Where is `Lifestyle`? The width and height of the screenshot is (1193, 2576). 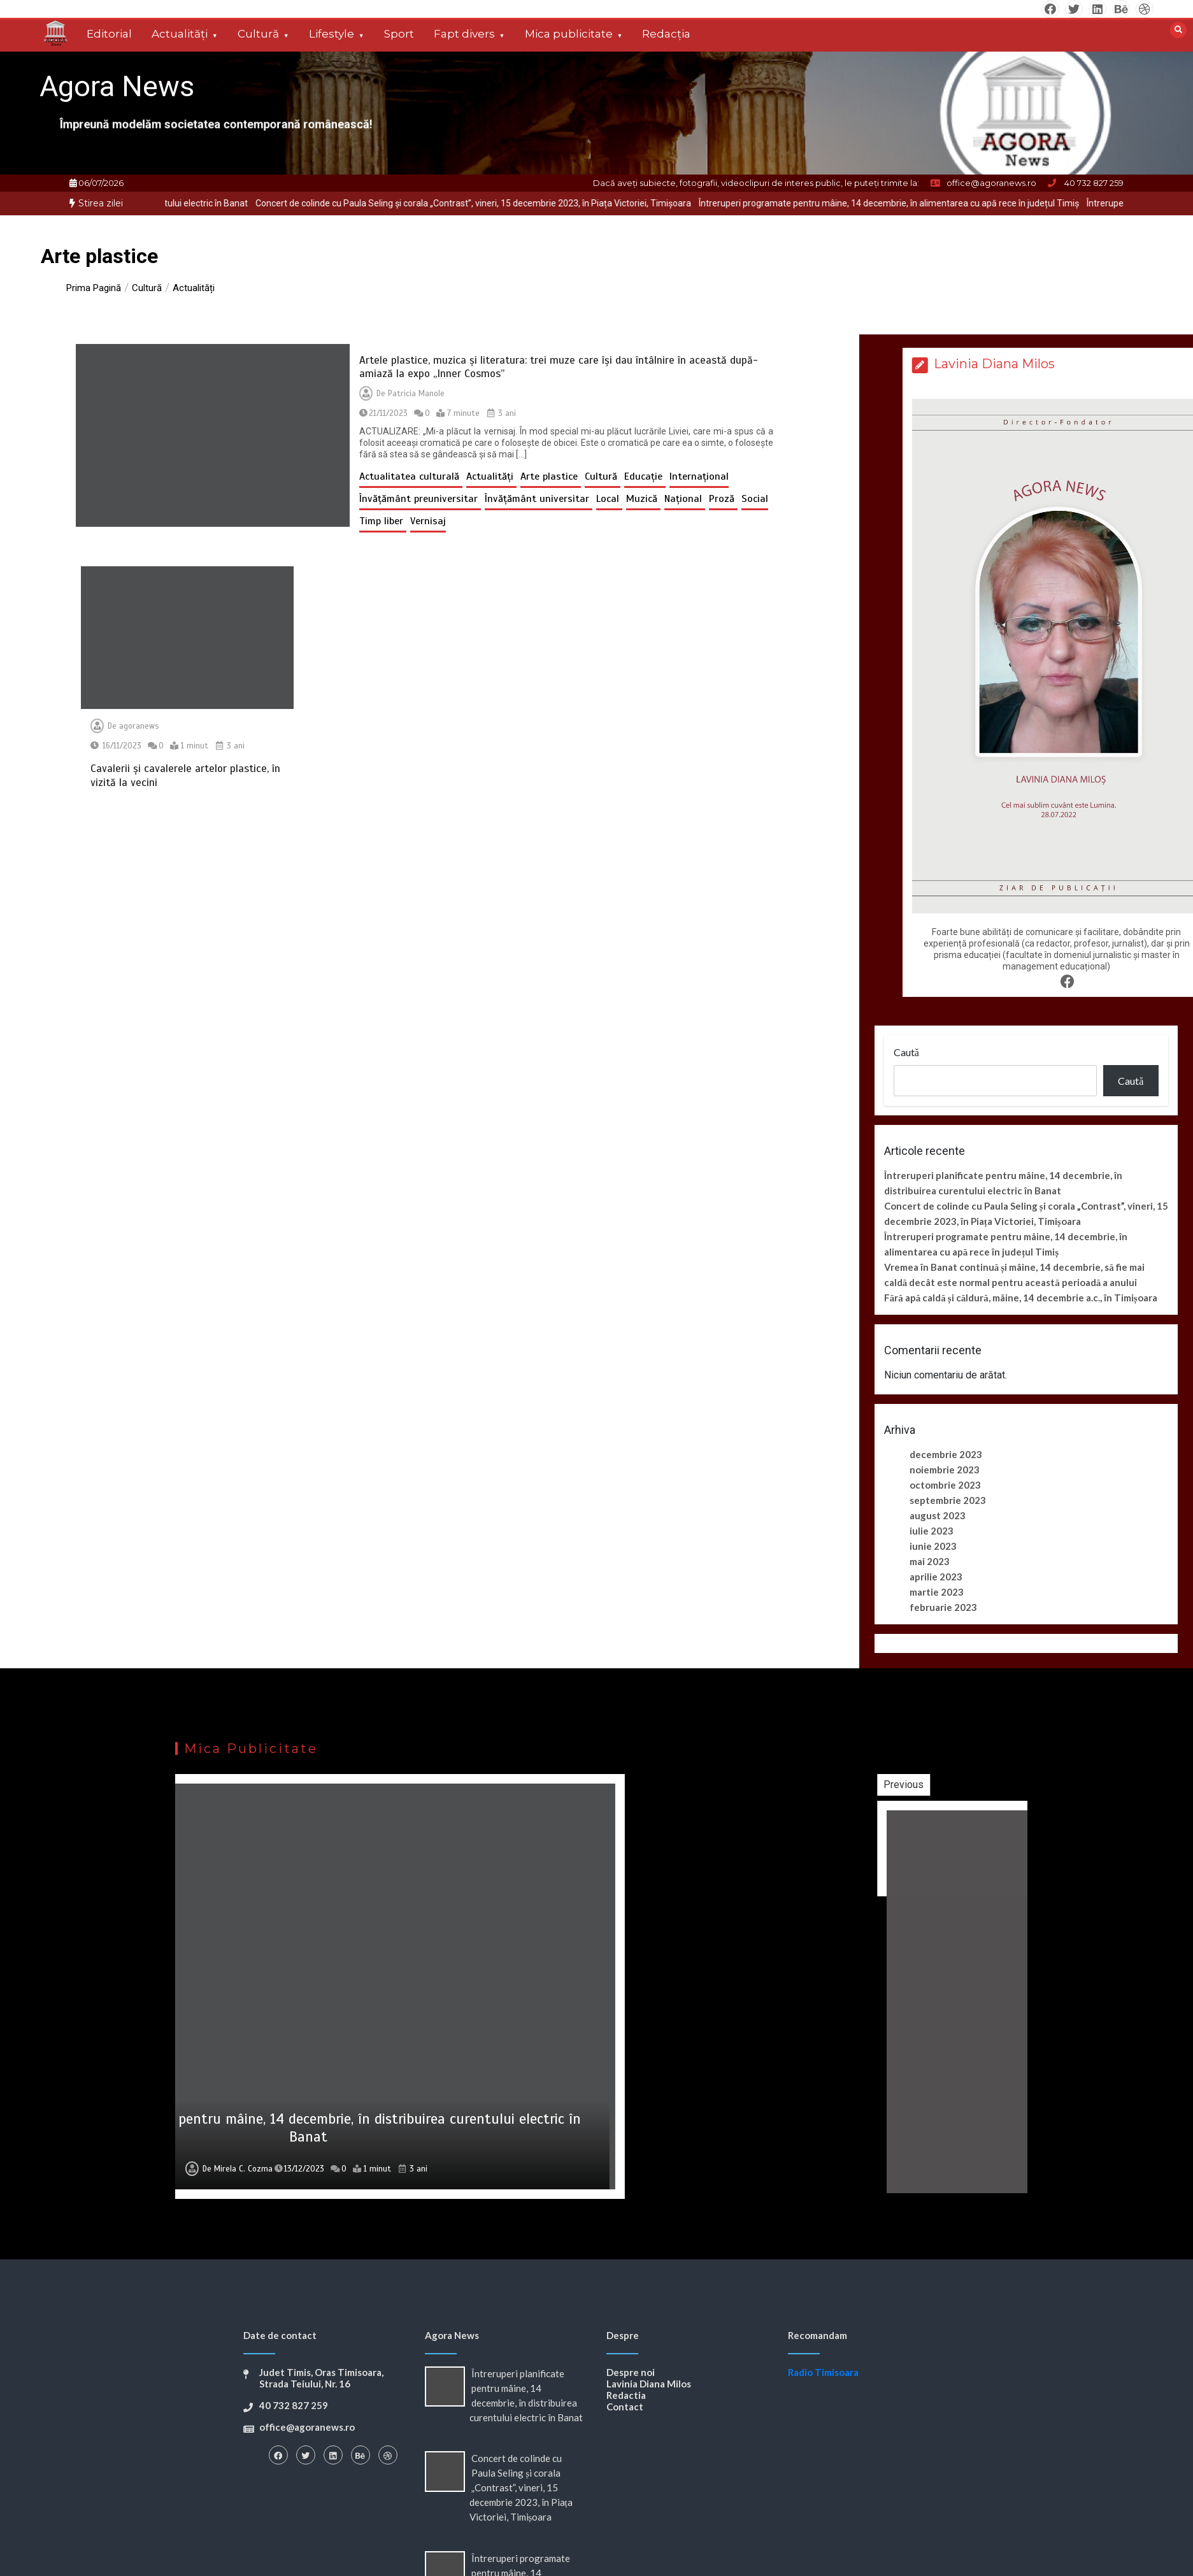
Lifestyle is located at coordinates (331, 33).